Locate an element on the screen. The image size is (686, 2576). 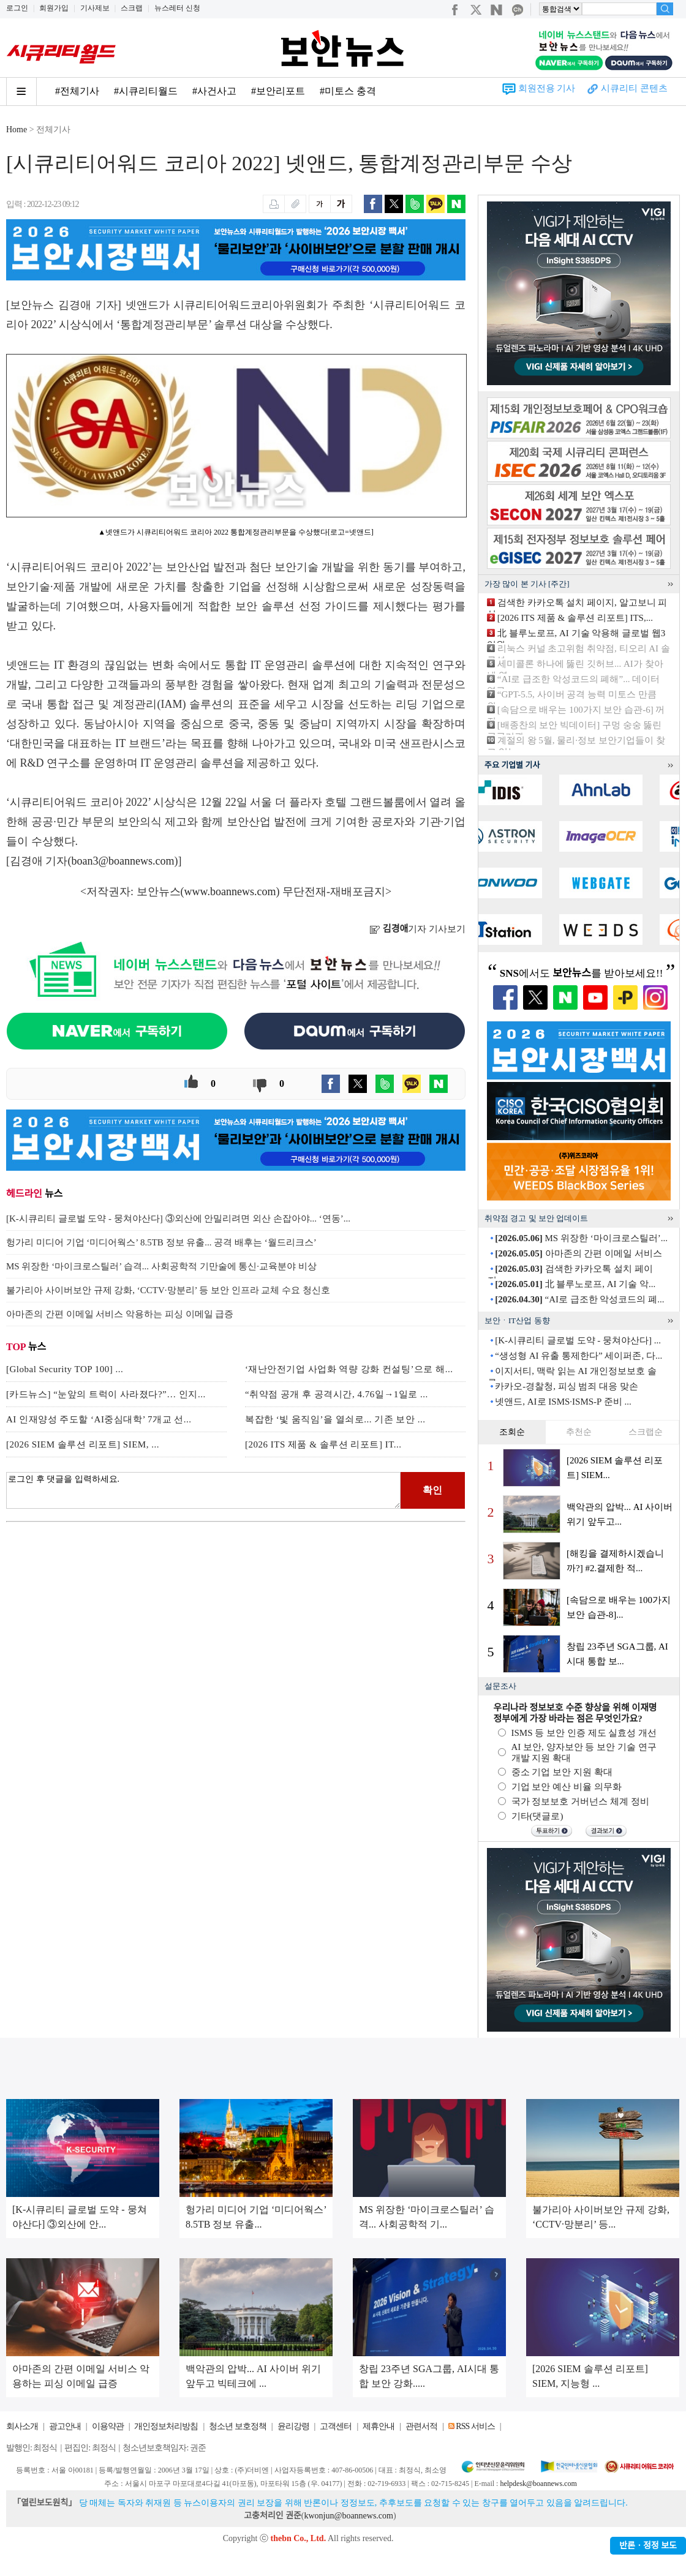
boan3@boannews.com is located at coordinates (123, 861).